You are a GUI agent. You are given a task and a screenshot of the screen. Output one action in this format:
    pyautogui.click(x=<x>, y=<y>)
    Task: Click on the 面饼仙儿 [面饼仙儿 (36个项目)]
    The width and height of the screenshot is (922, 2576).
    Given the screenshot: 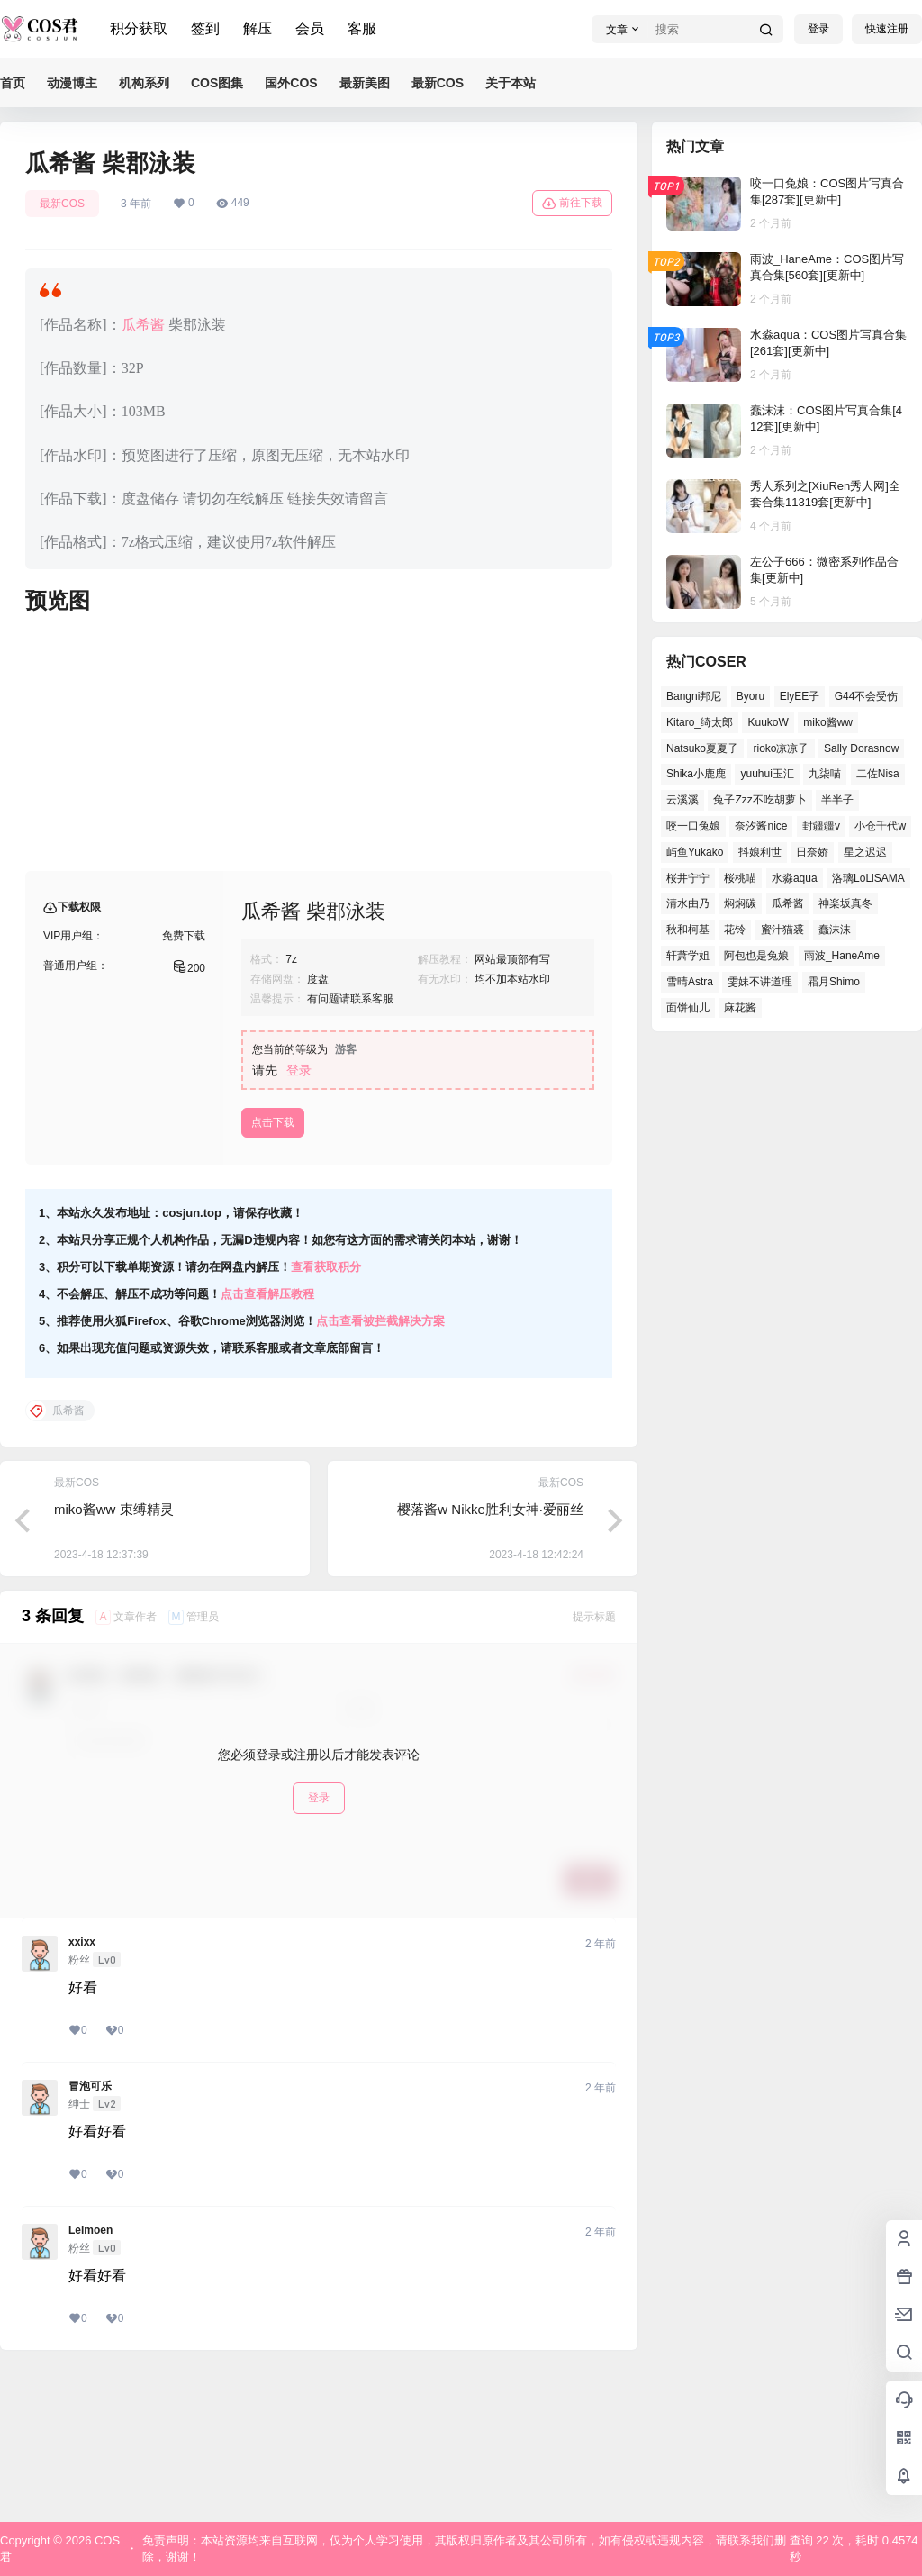 What is the action you would take?
    pyautogui.click(x=688, y=1008)
    